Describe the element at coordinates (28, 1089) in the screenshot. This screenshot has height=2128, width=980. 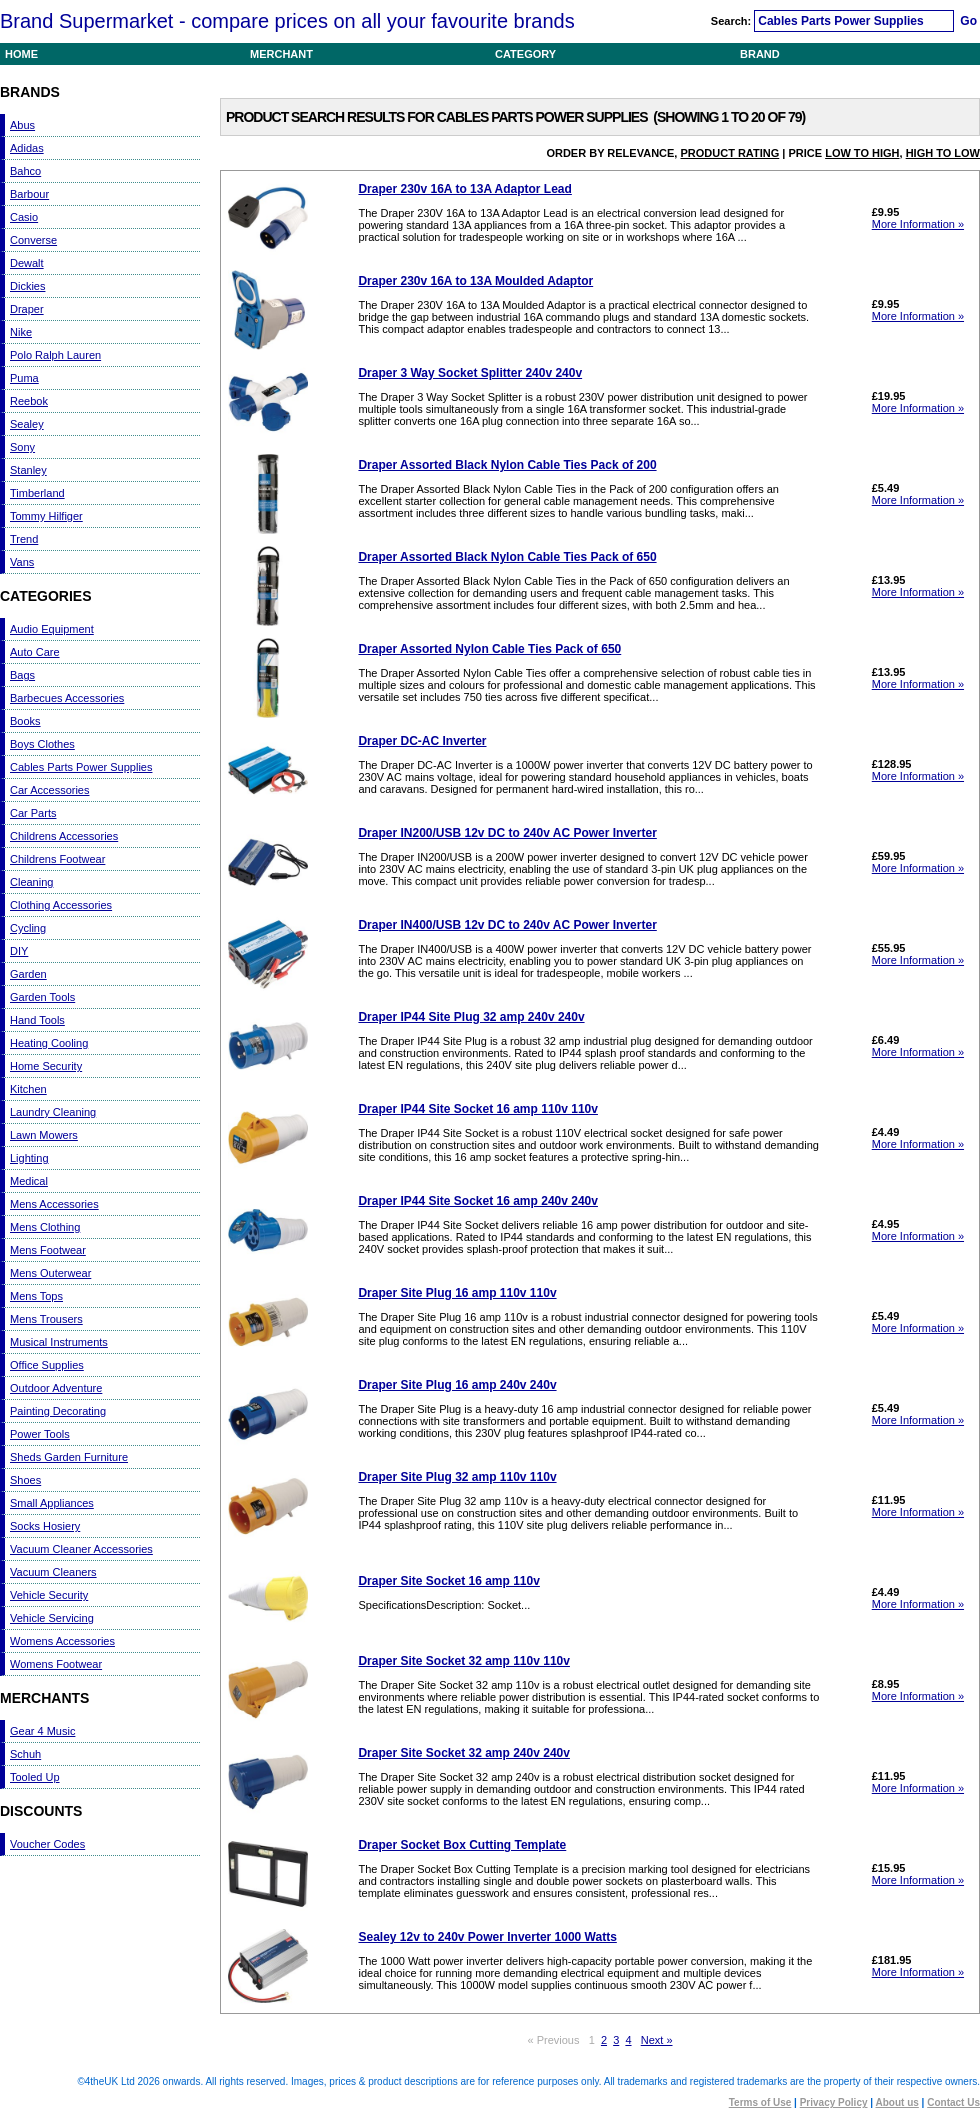
I see `Kitchen` at that location.